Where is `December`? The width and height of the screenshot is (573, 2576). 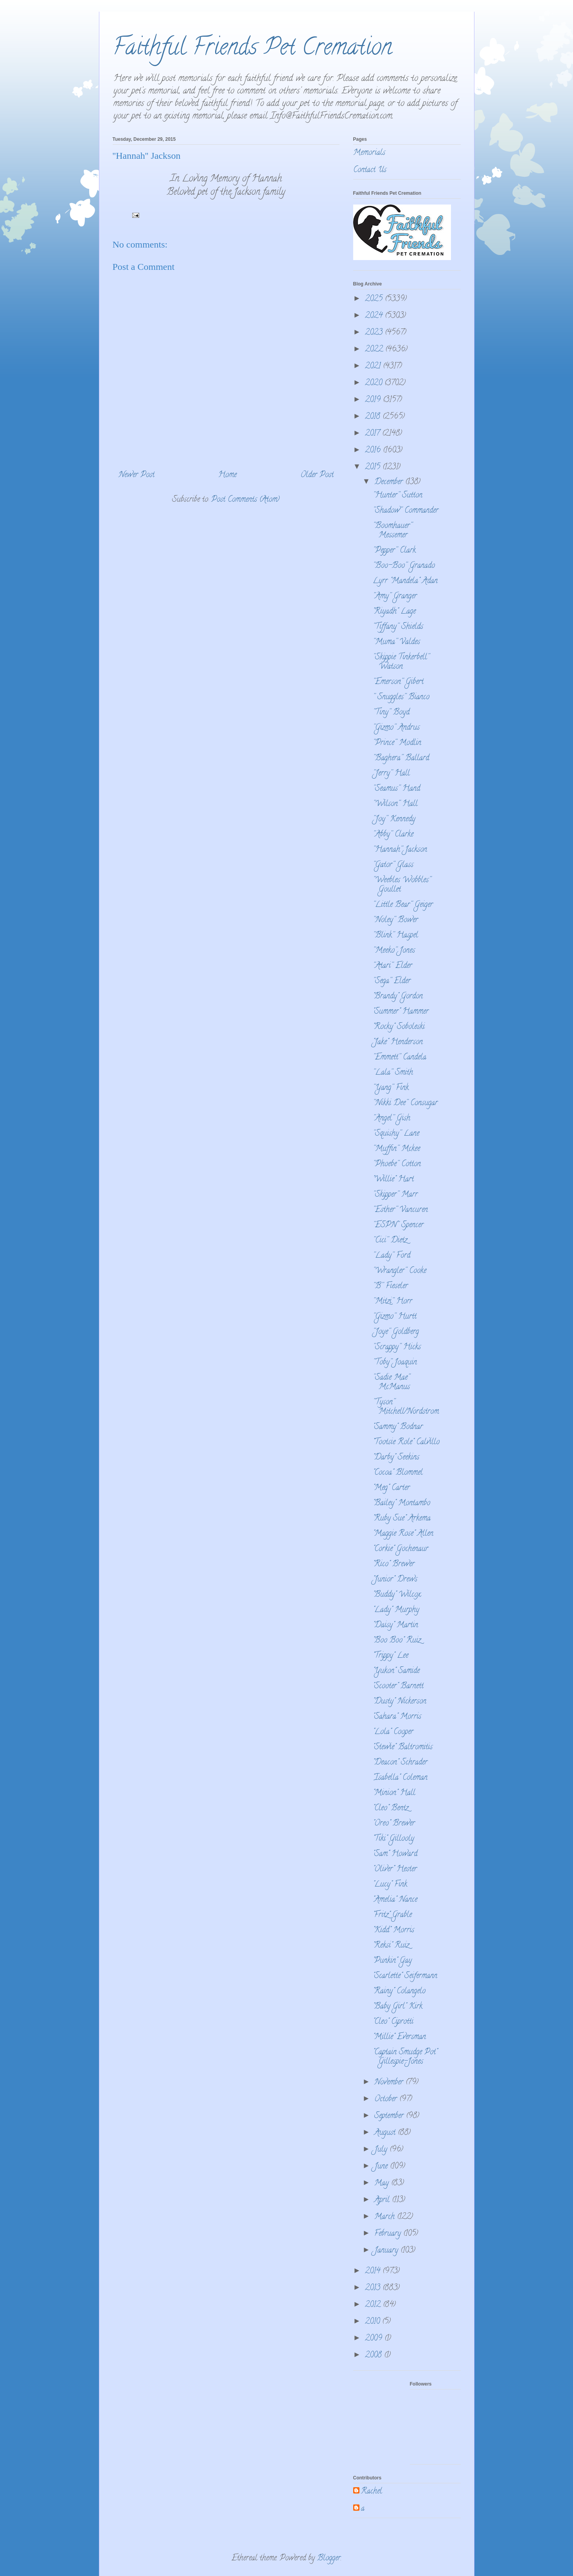
December is located at coordinates (389, 482).